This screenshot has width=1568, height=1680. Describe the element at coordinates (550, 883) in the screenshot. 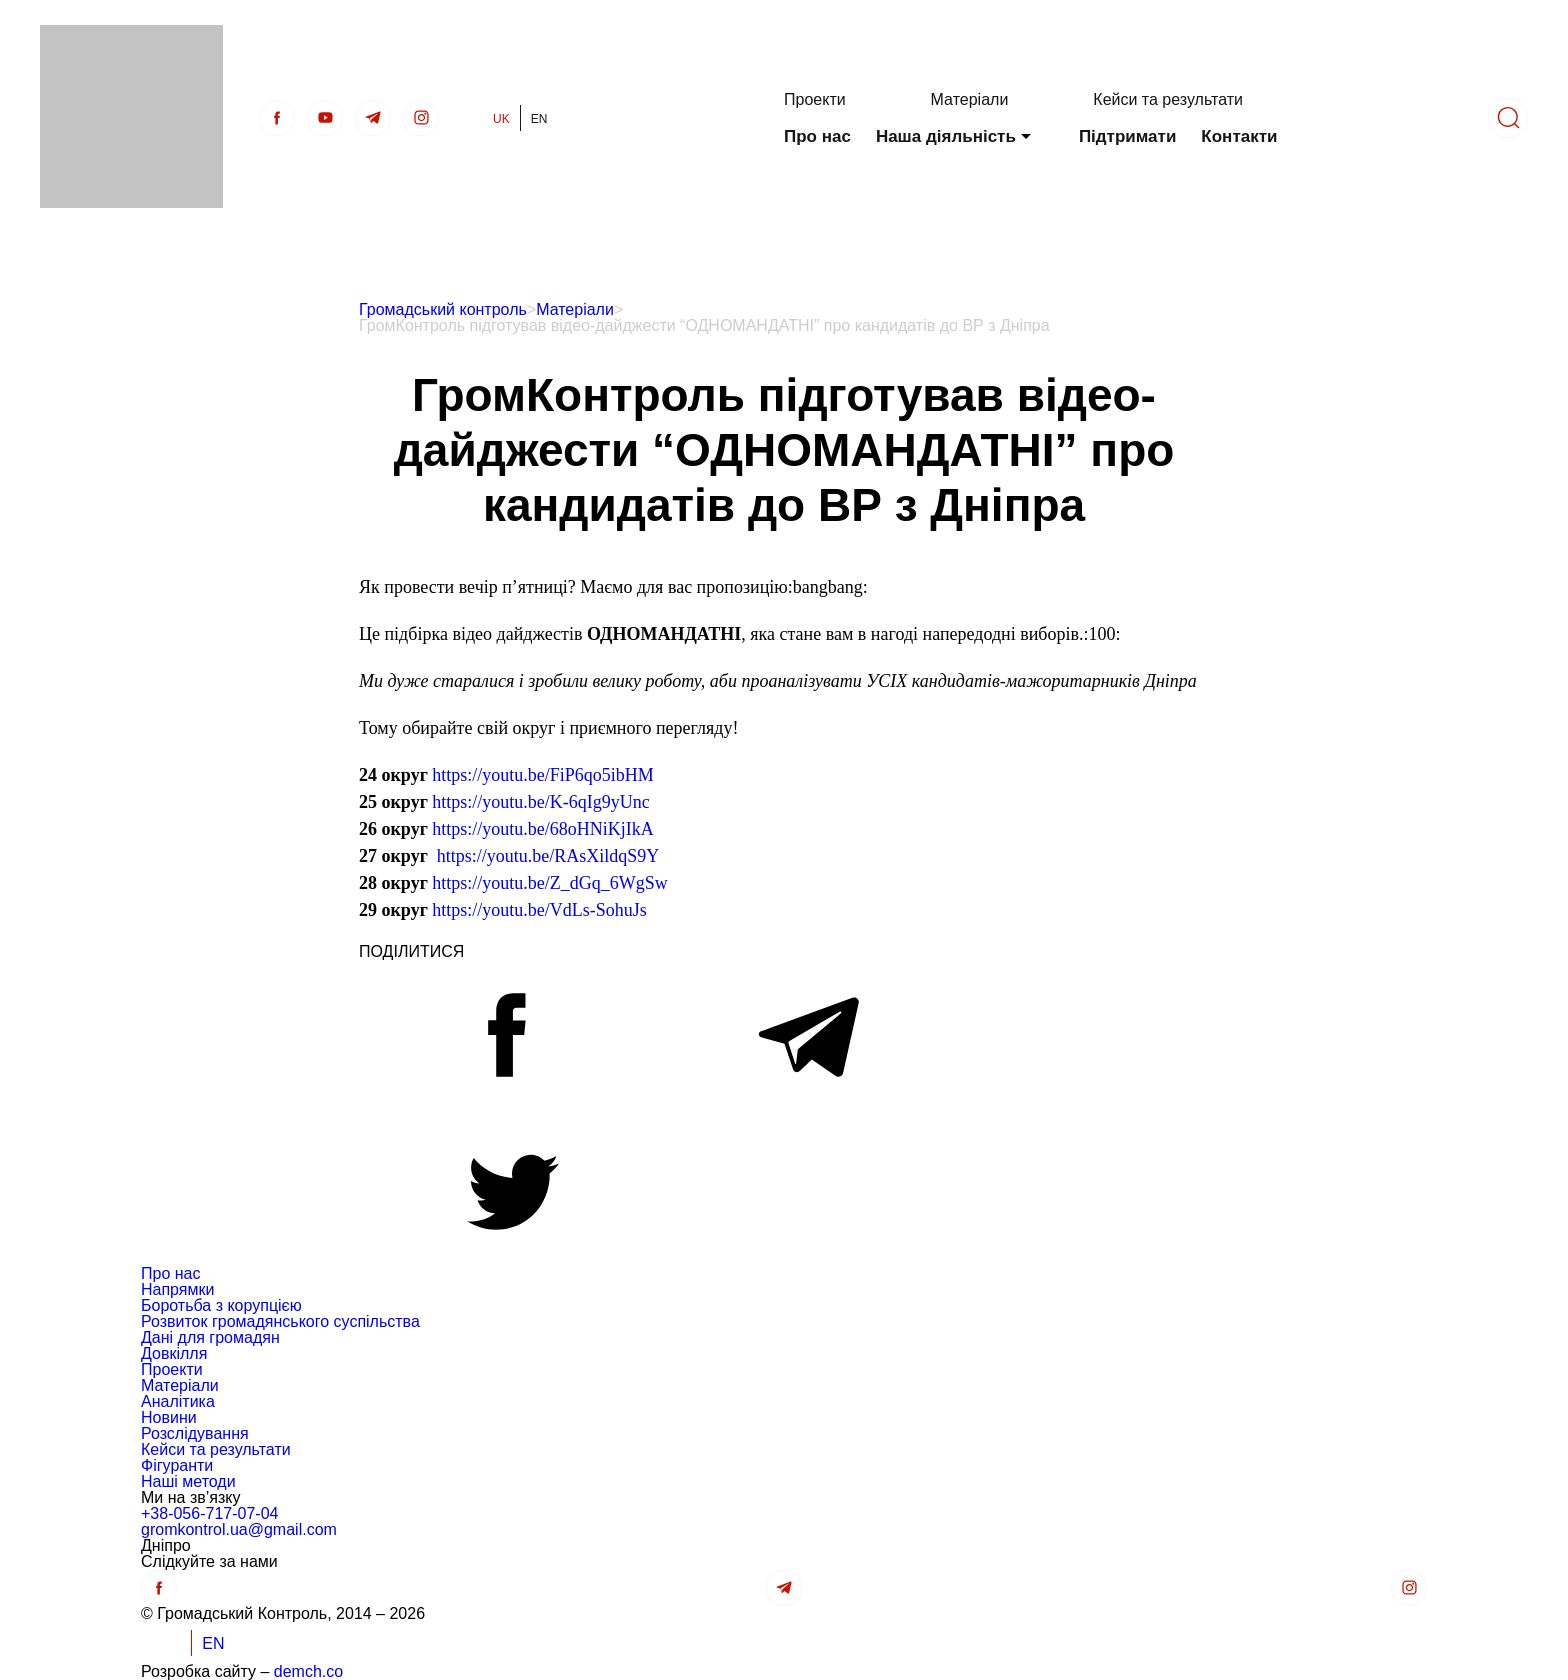

I see `https://youtu.be/Z_dGq_6WgSw` at that location.